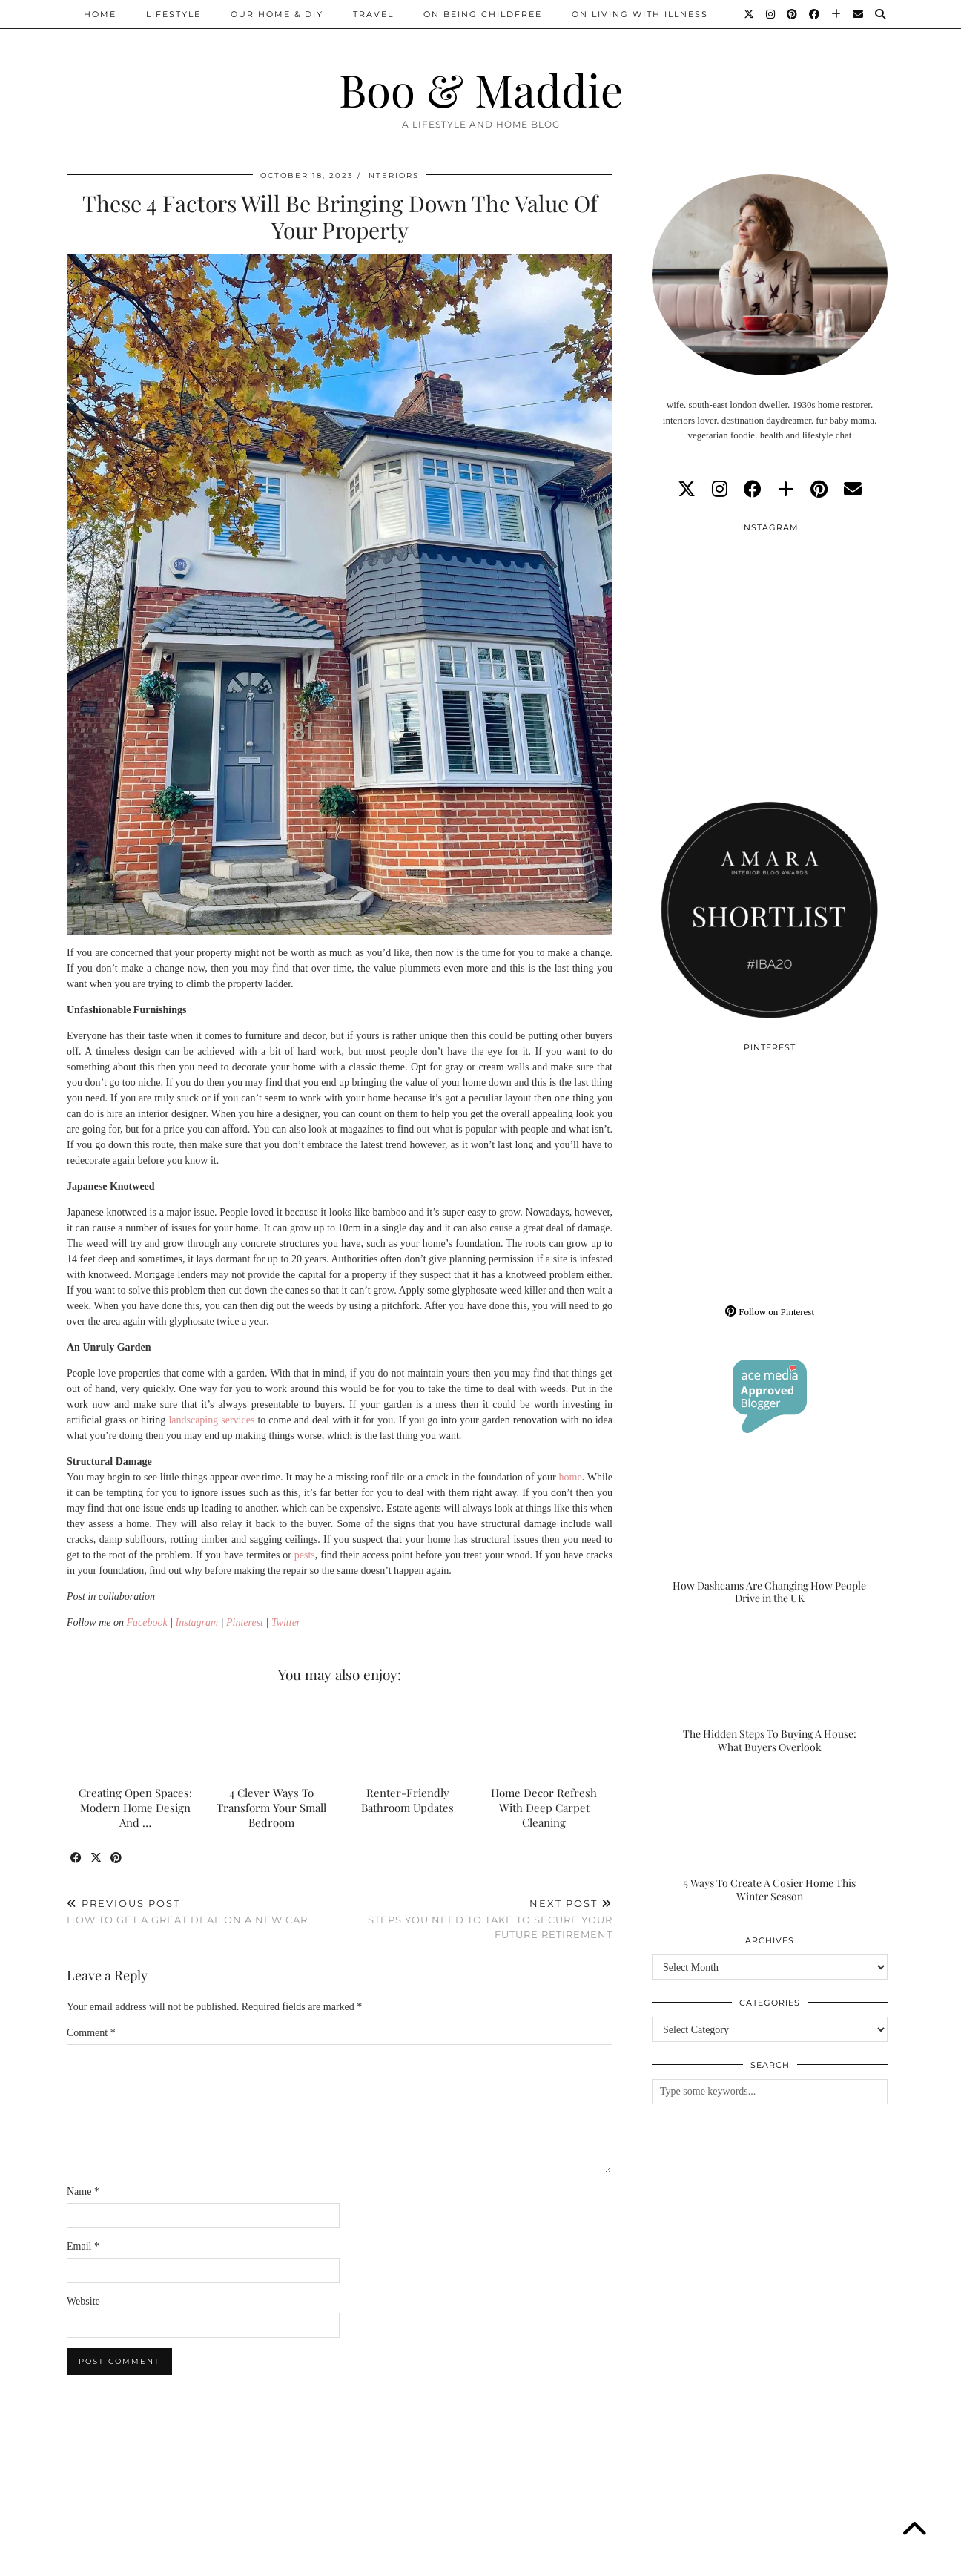 This screenshot has width=961, height=2576. What do you see at coordinates (91, 2032) in the screenshot?
I see `Comment` at bounding box center [91, 2032].